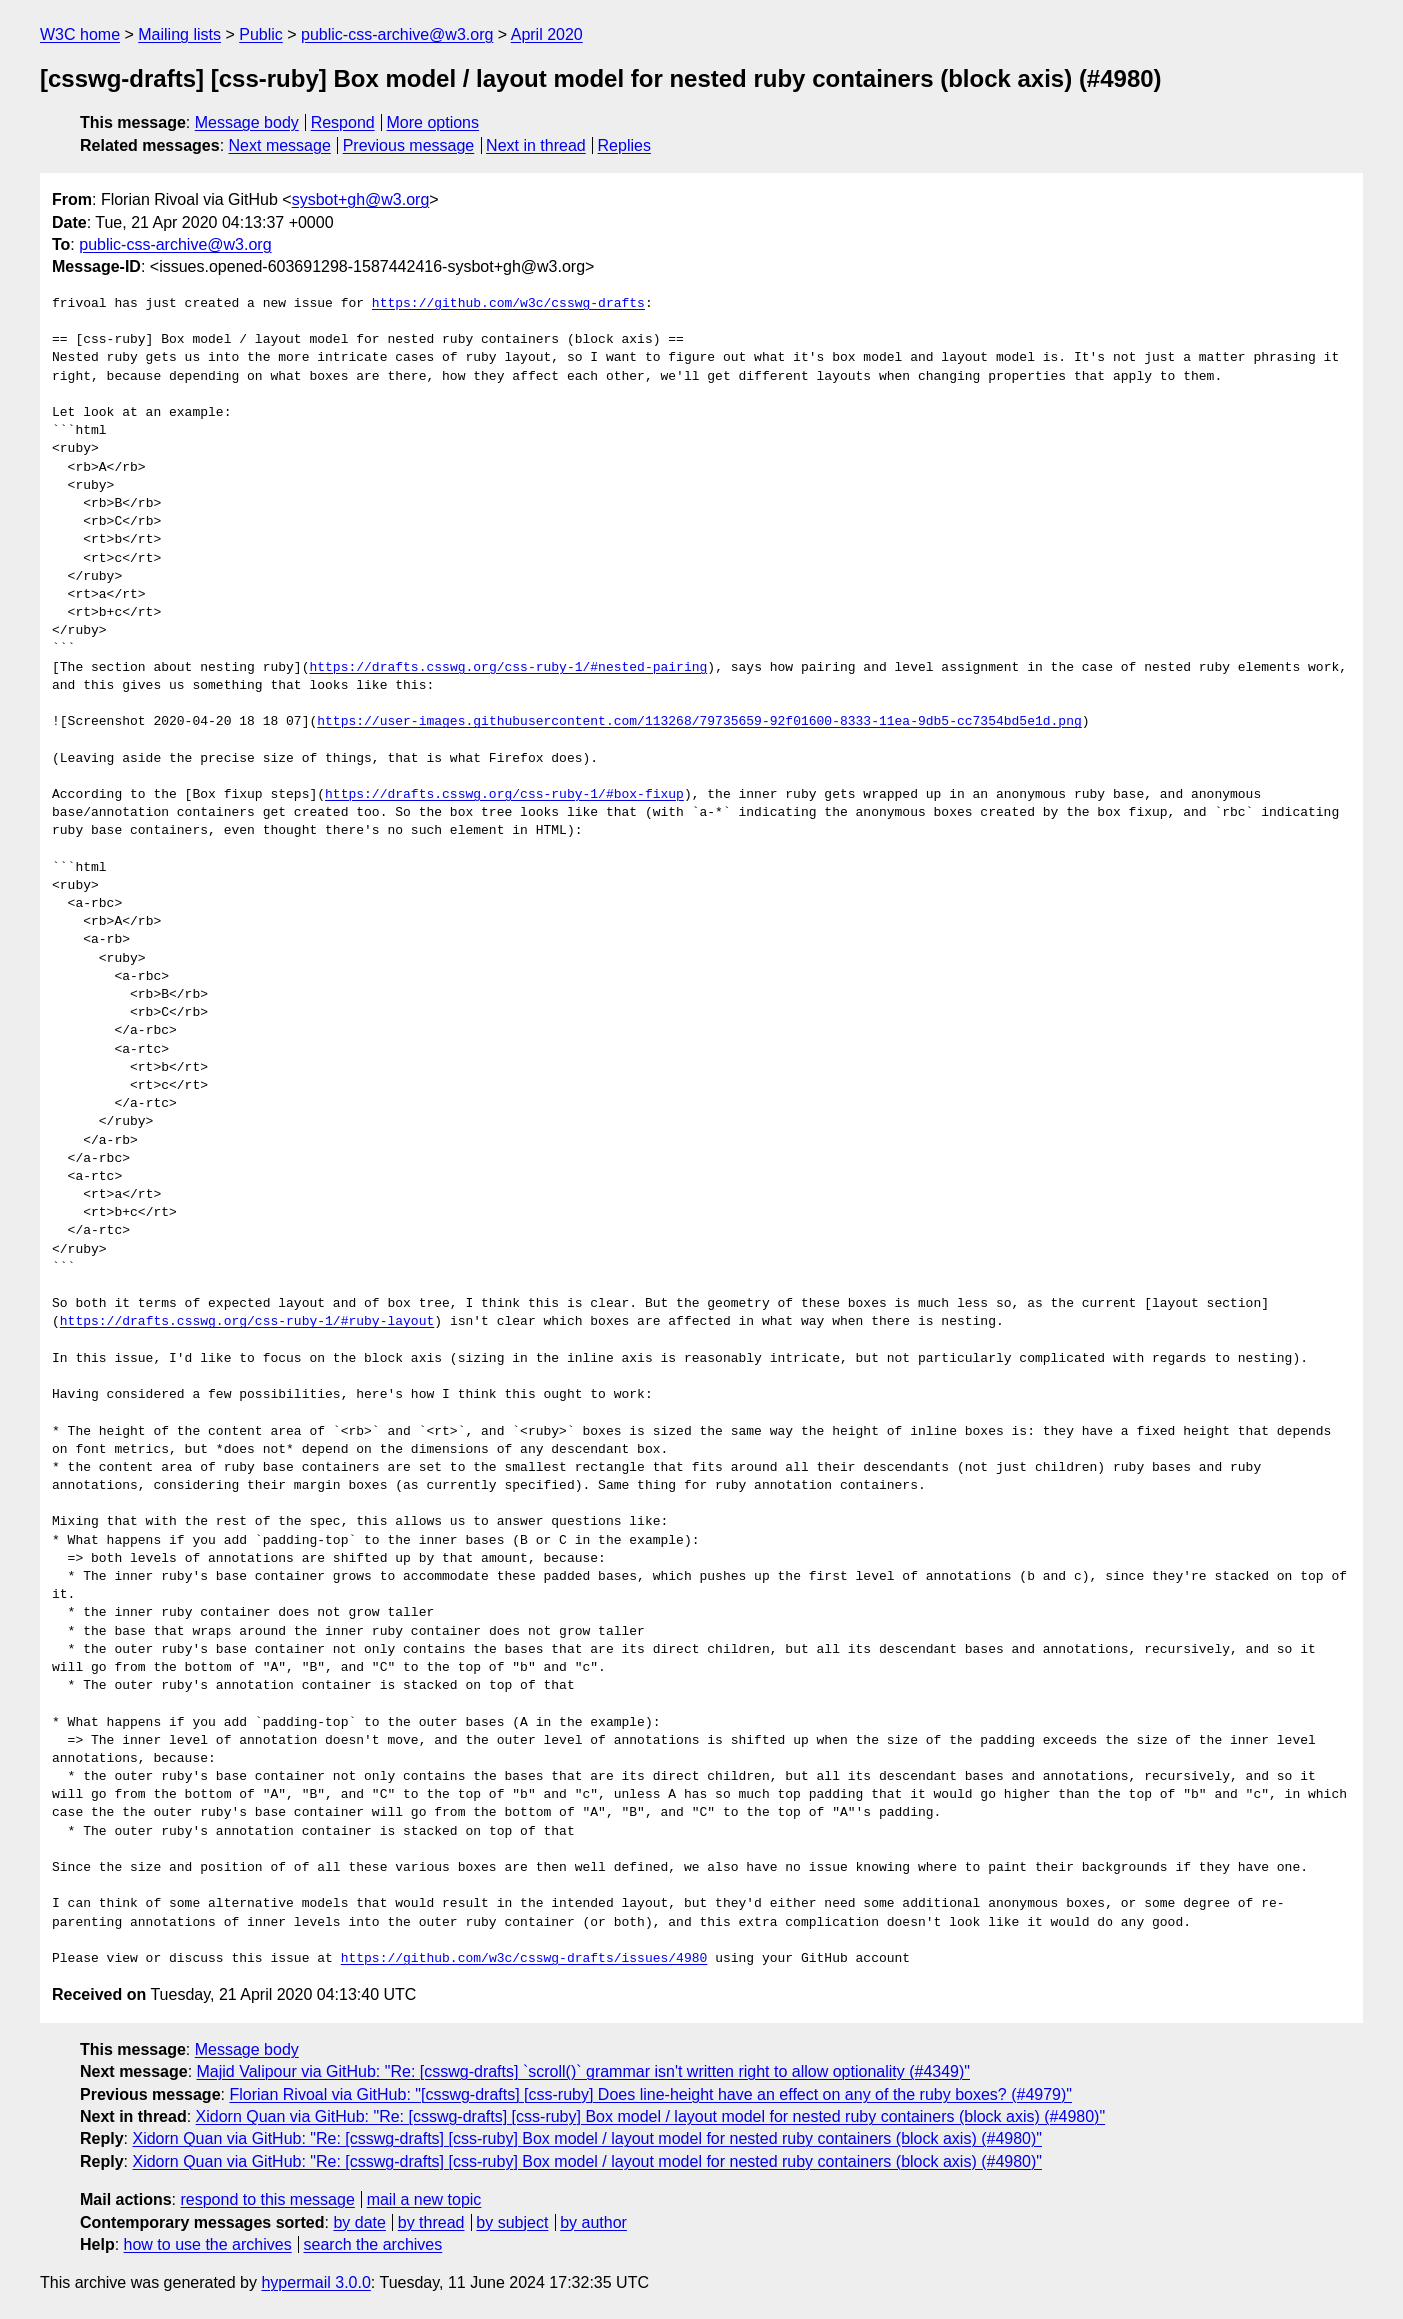 The image size is (1403, 2319). I want to click on Respond, so click(343, 122).